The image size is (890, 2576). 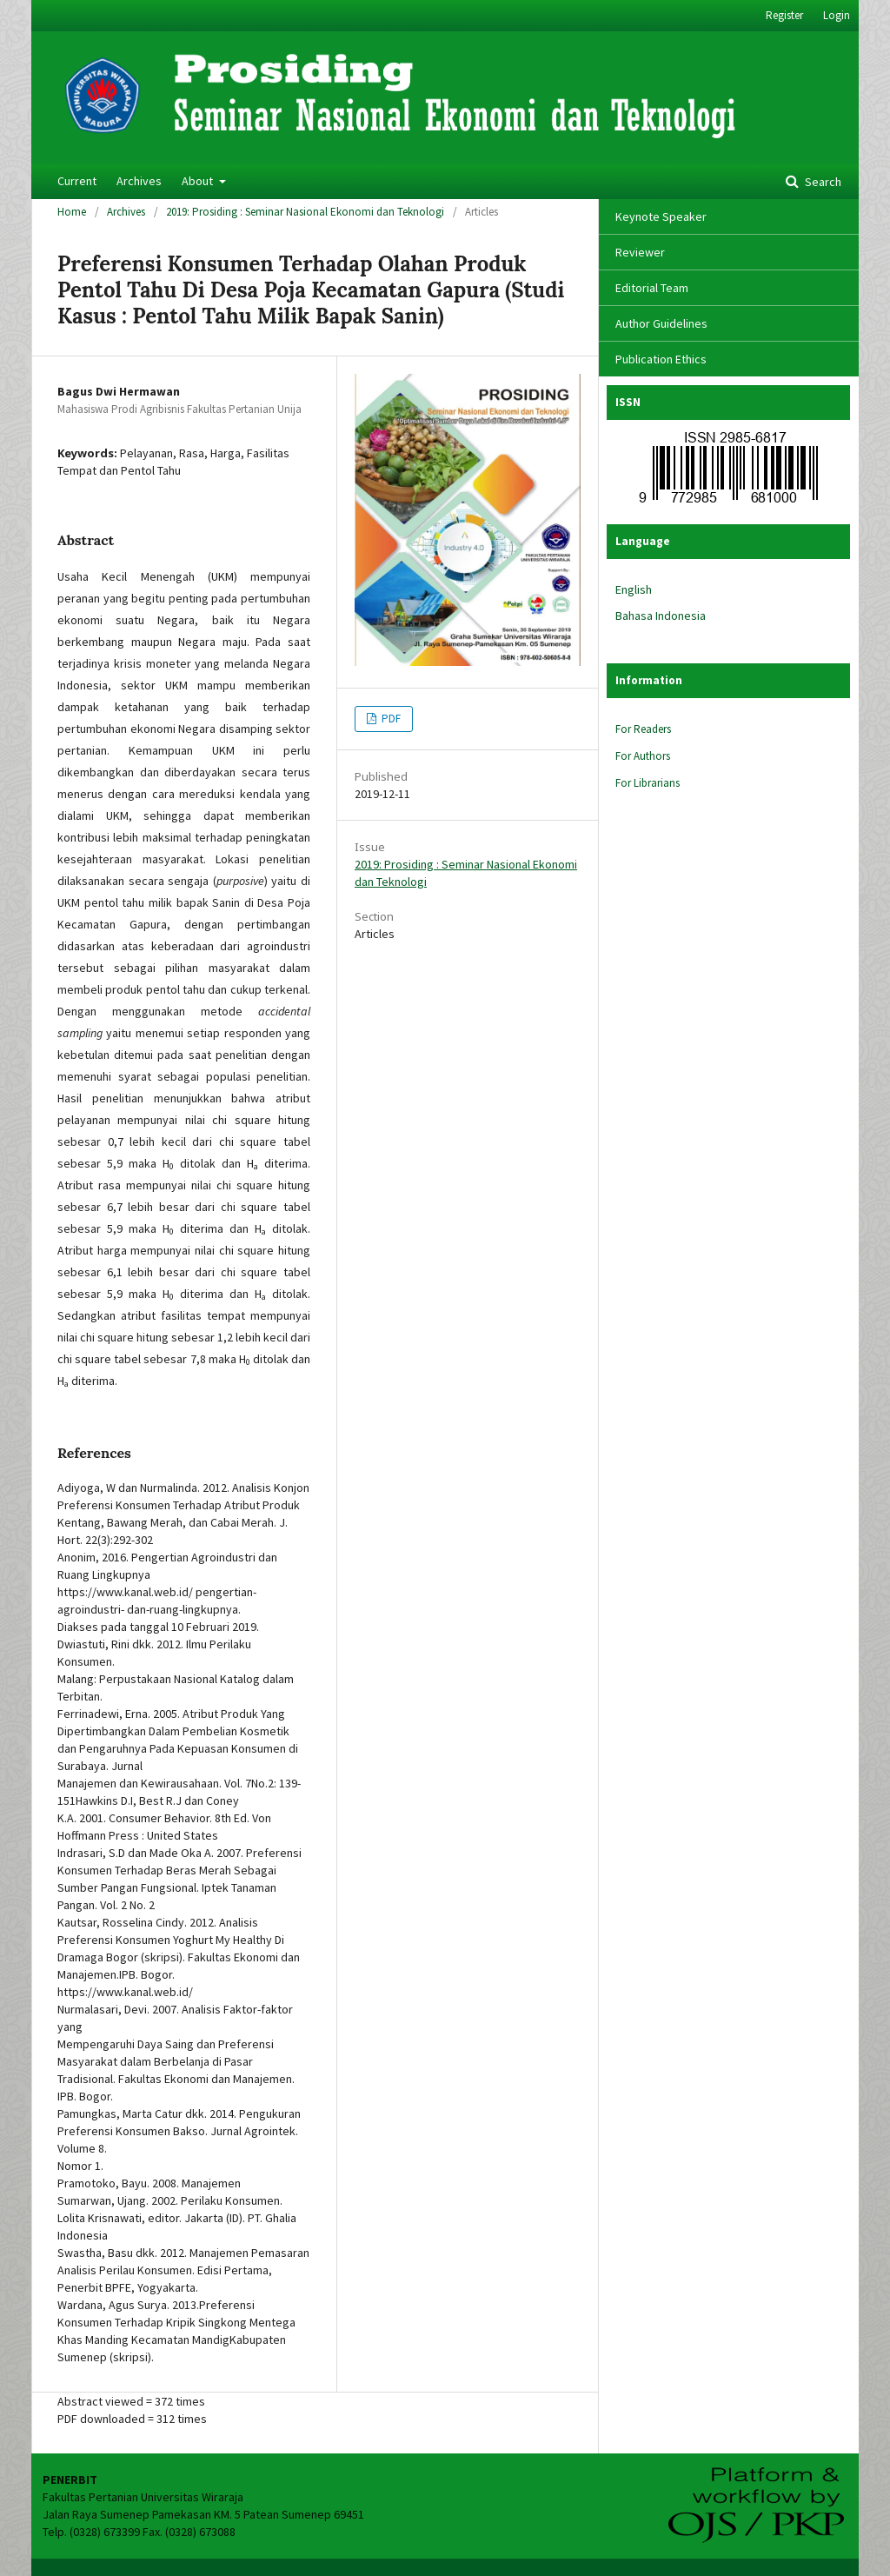 I want to click on Author Guidelines, so click(x=661, y=323).